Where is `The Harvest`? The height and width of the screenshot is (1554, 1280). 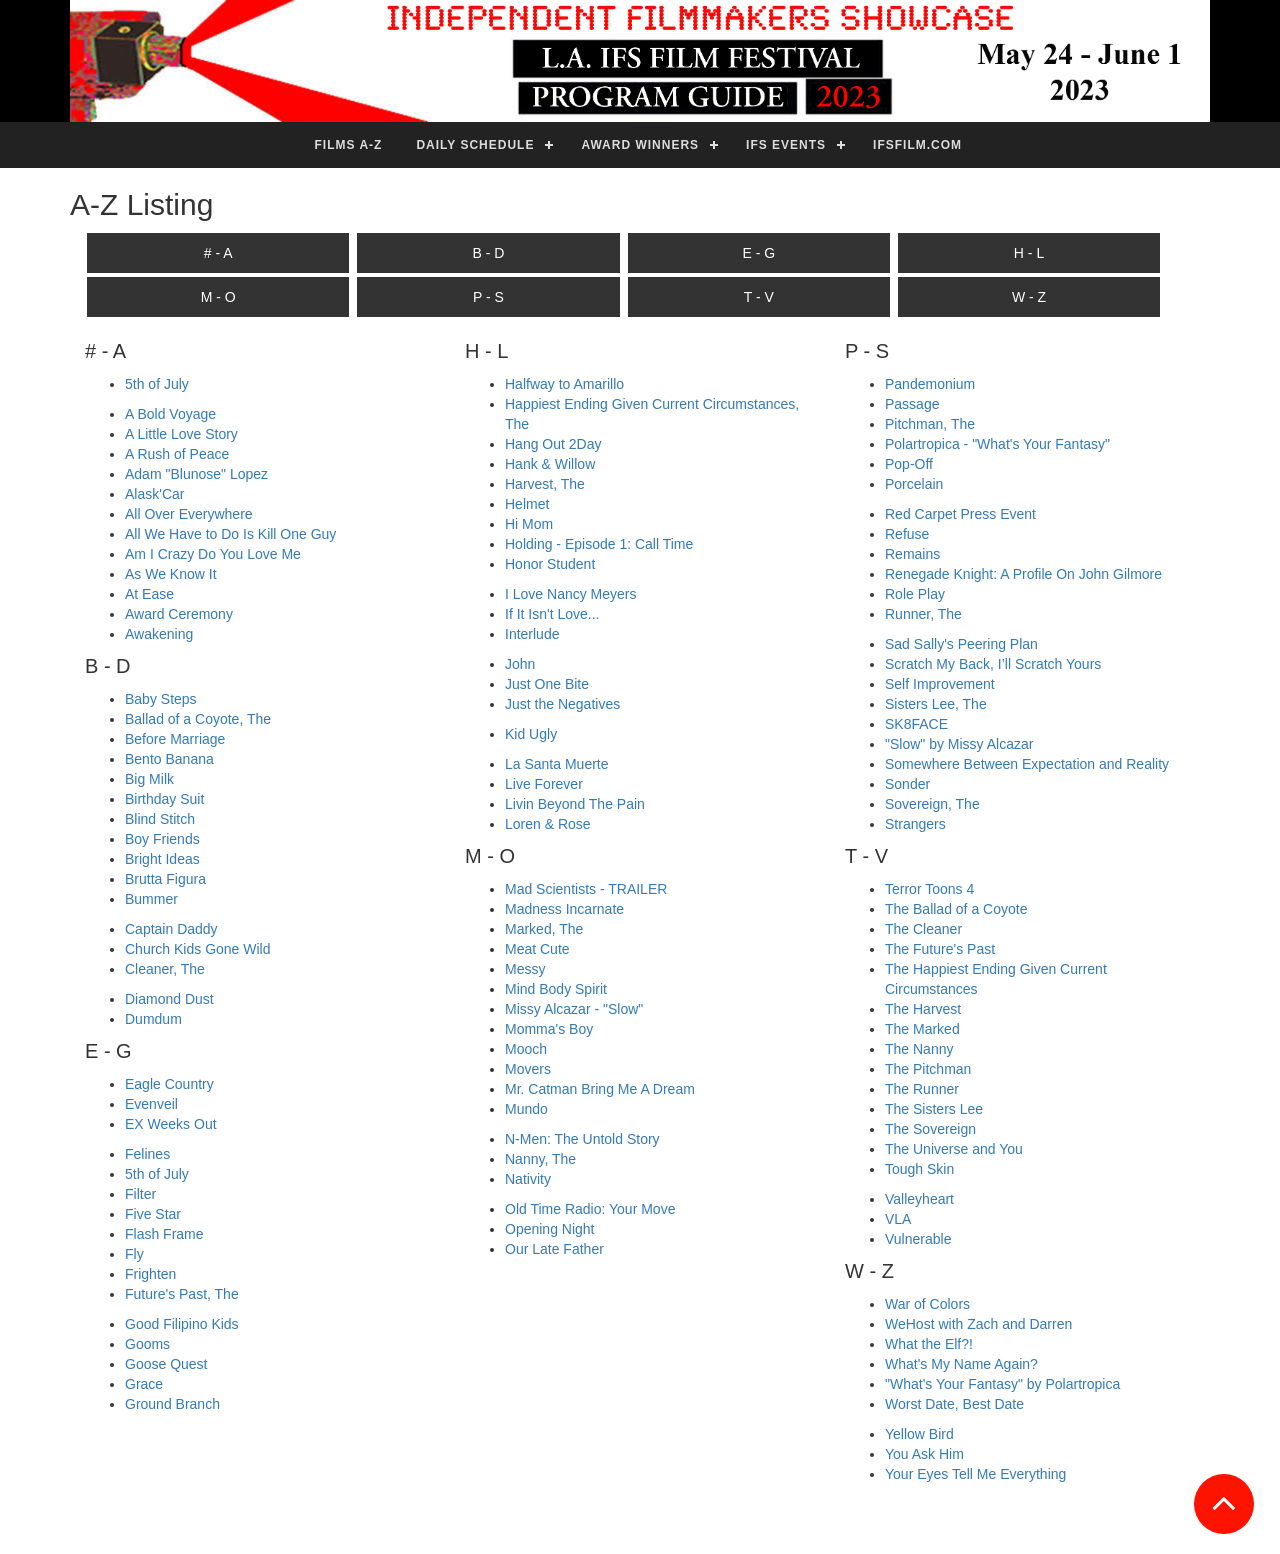 The Harvest is located at coordinates (923, 1009).